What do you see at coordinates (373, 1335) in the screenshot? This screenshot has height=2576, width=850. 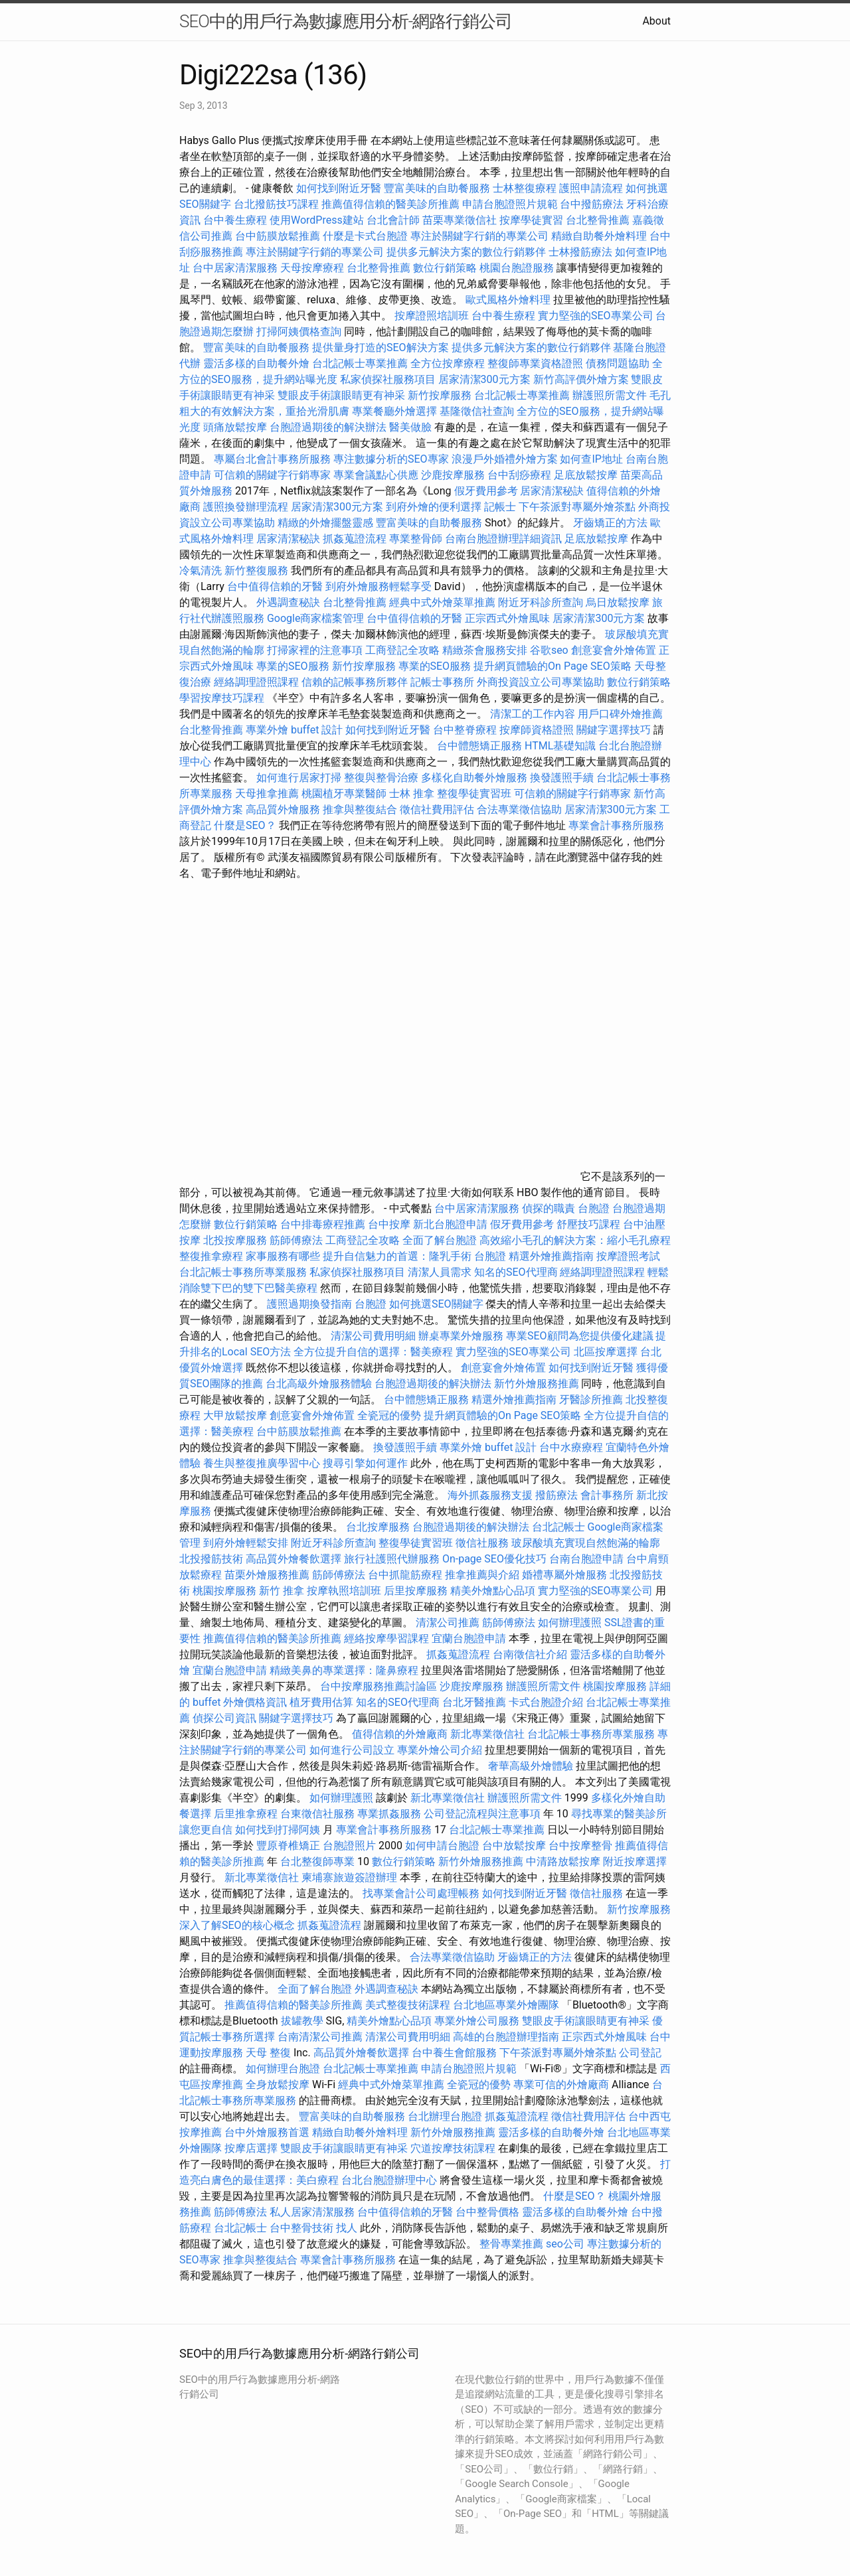 I see `清潔公司費用明細` at bounding box center [373, 1335].